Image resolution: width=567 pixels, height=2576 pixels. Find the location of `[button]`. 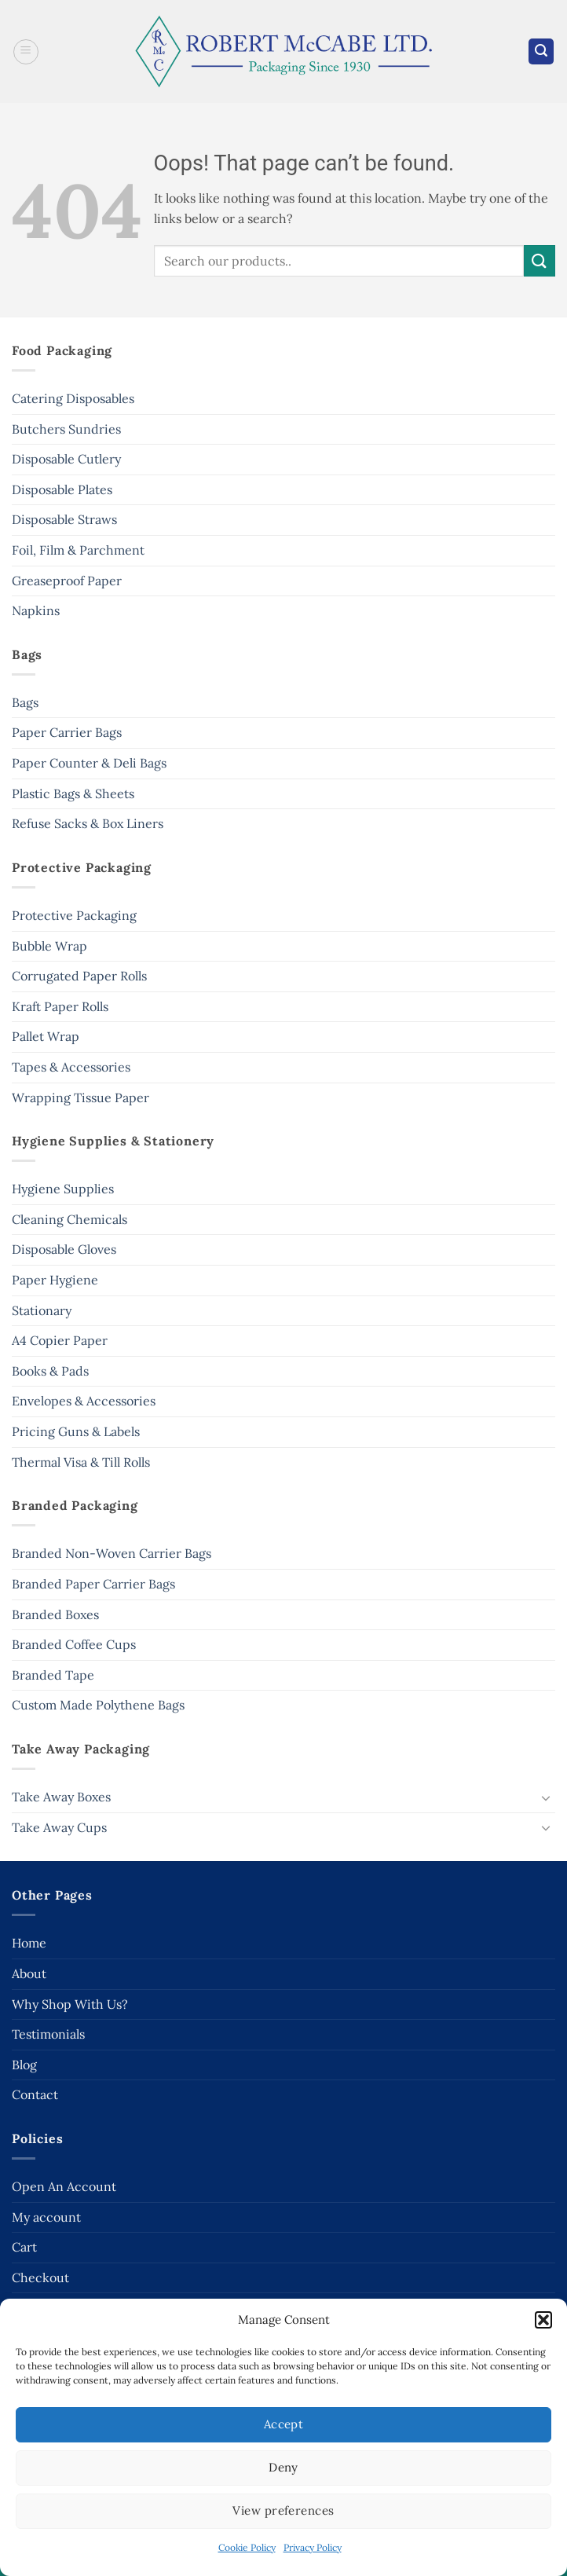

[button] is located at coordinates (543, 2320).